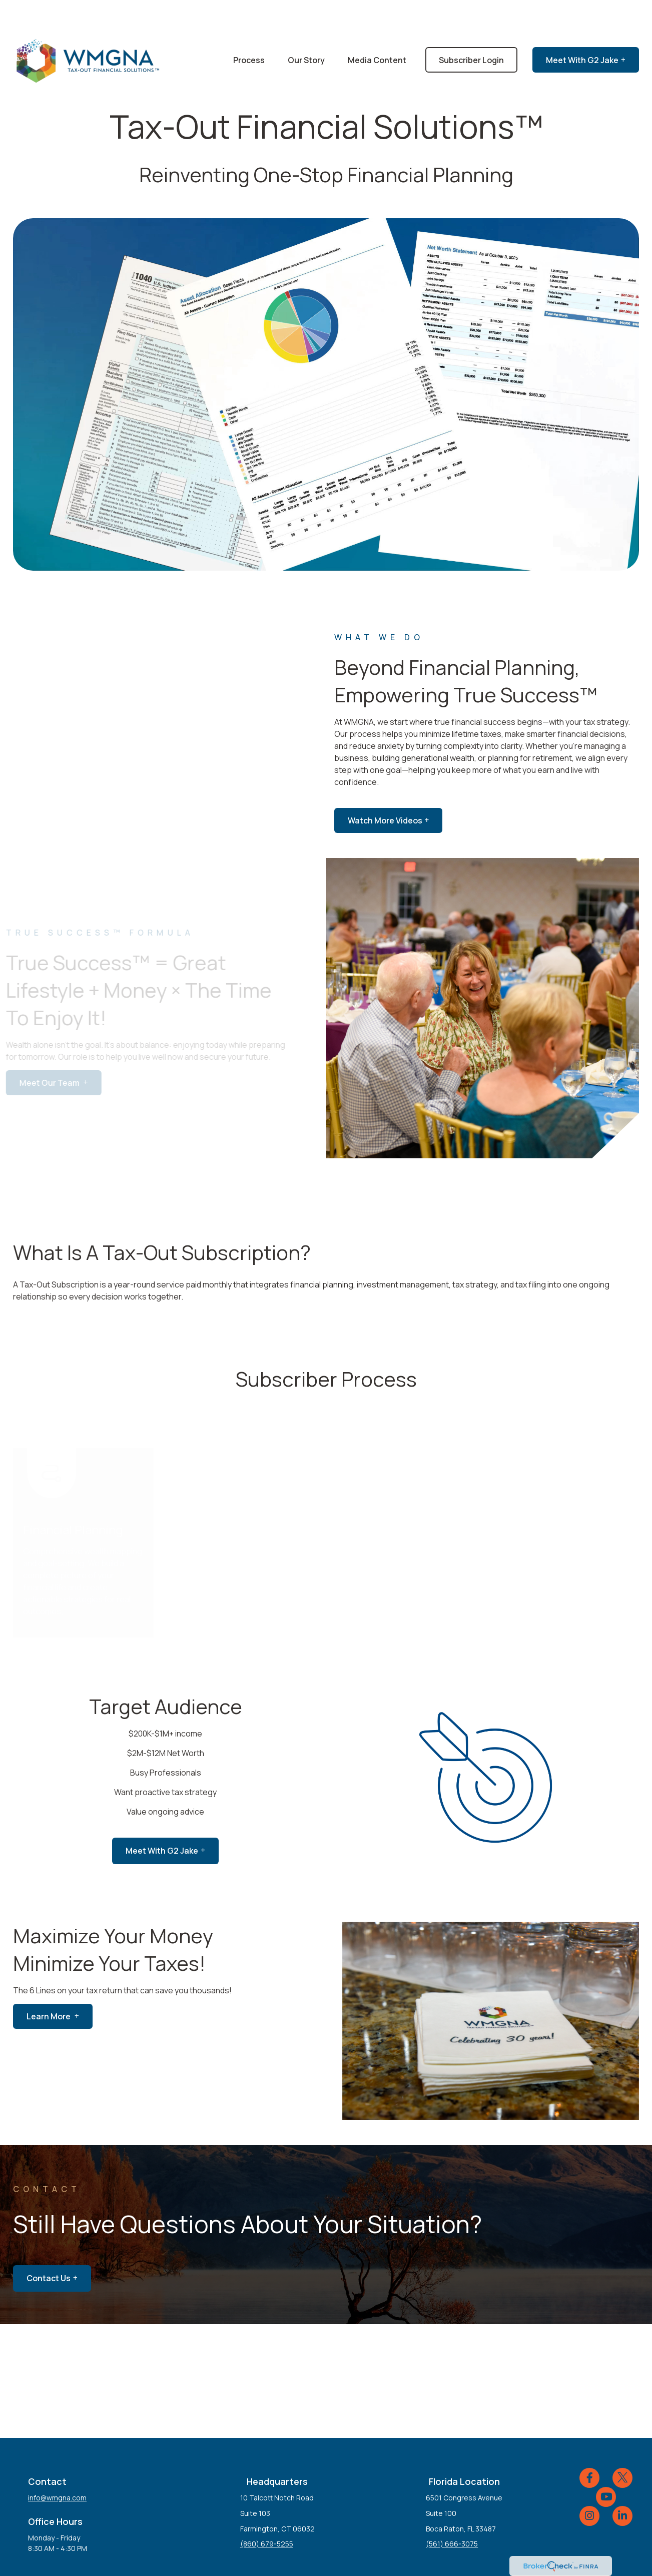 Image resolution: width=652 pixels, height=2576 pixels. What do you see at coordinates (162, 1820) in the screenshot?
I see `meet with G2 jake` at bounding box center [162, 1820].